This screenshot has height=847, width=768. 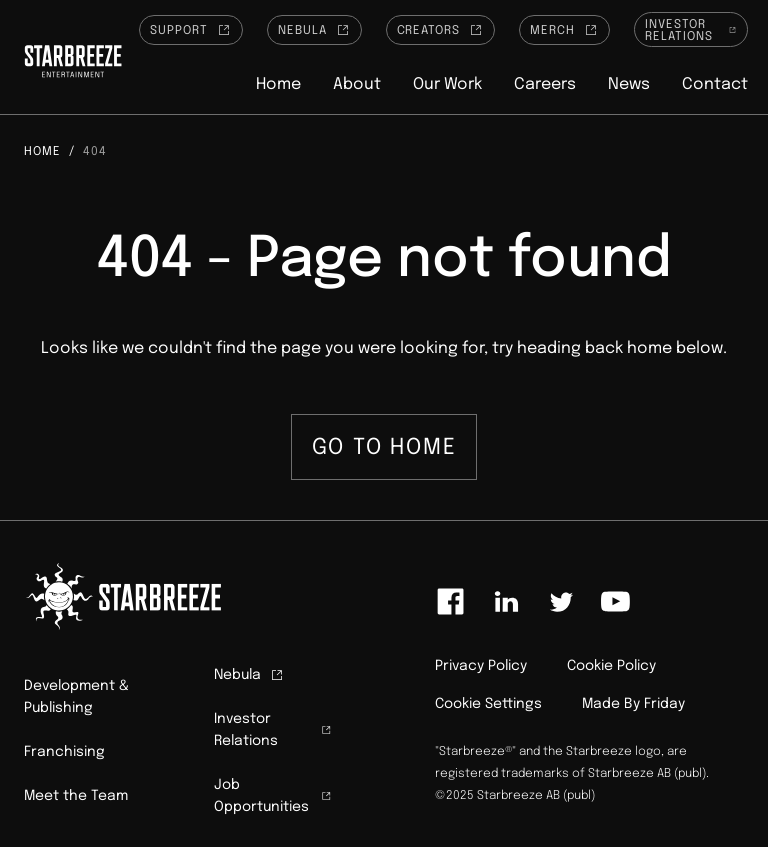 What do you see at coordinates (191, 30) in the screenshot?
I see `Support` at bounding box center [191, 30].